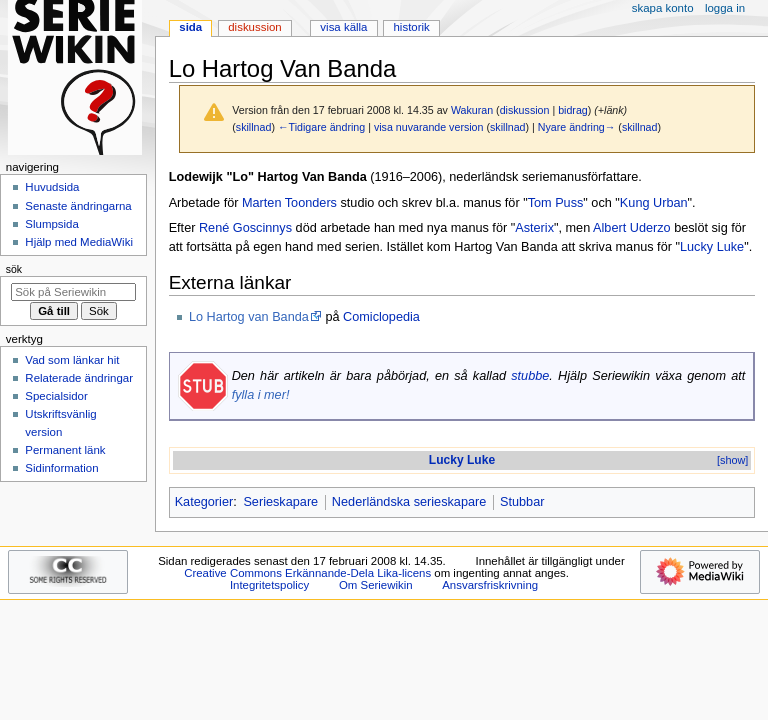 This screenshot has width=768, height=720. I want to click on Stubbar, so click(522, 502).